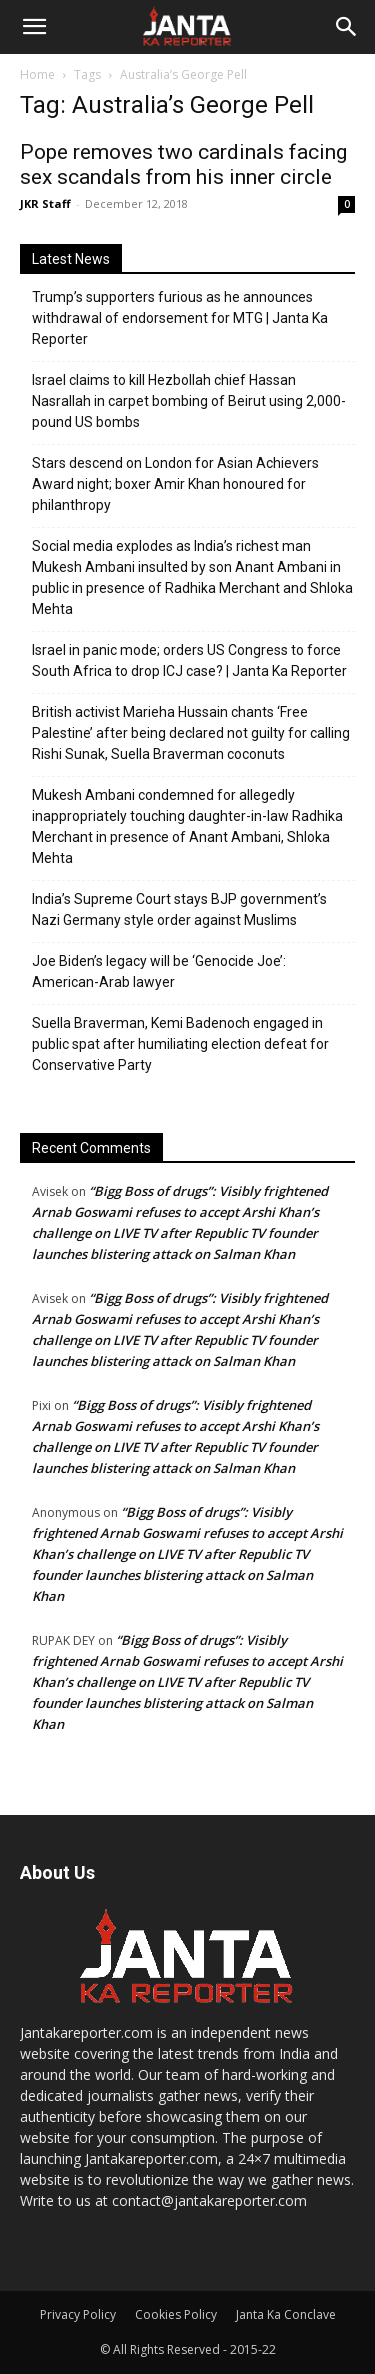 This screenshot has height=2374, width=375. Describe the element at coordinates (159, 971) in the screenshot. I see `Joe Biden’s legacy will be ‘Genocide Joe’: American-Arab lawyer` at that location.